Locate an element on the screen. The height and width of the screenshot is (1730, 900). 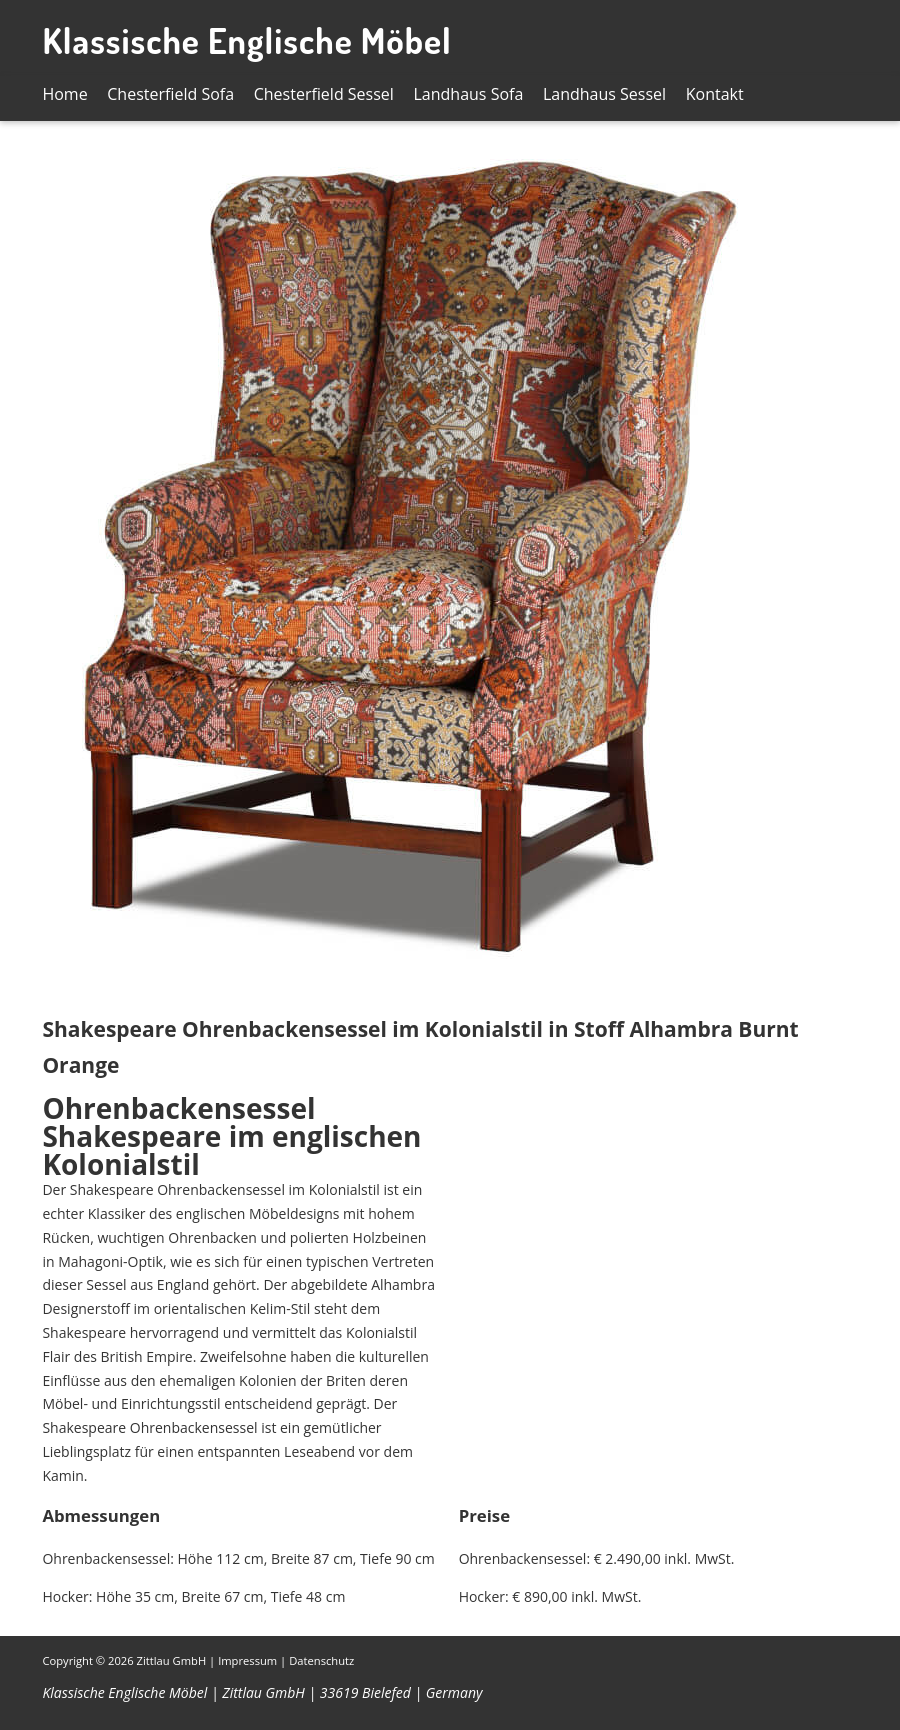
Chesterfield Sofa is located at coordinates (170, 94).